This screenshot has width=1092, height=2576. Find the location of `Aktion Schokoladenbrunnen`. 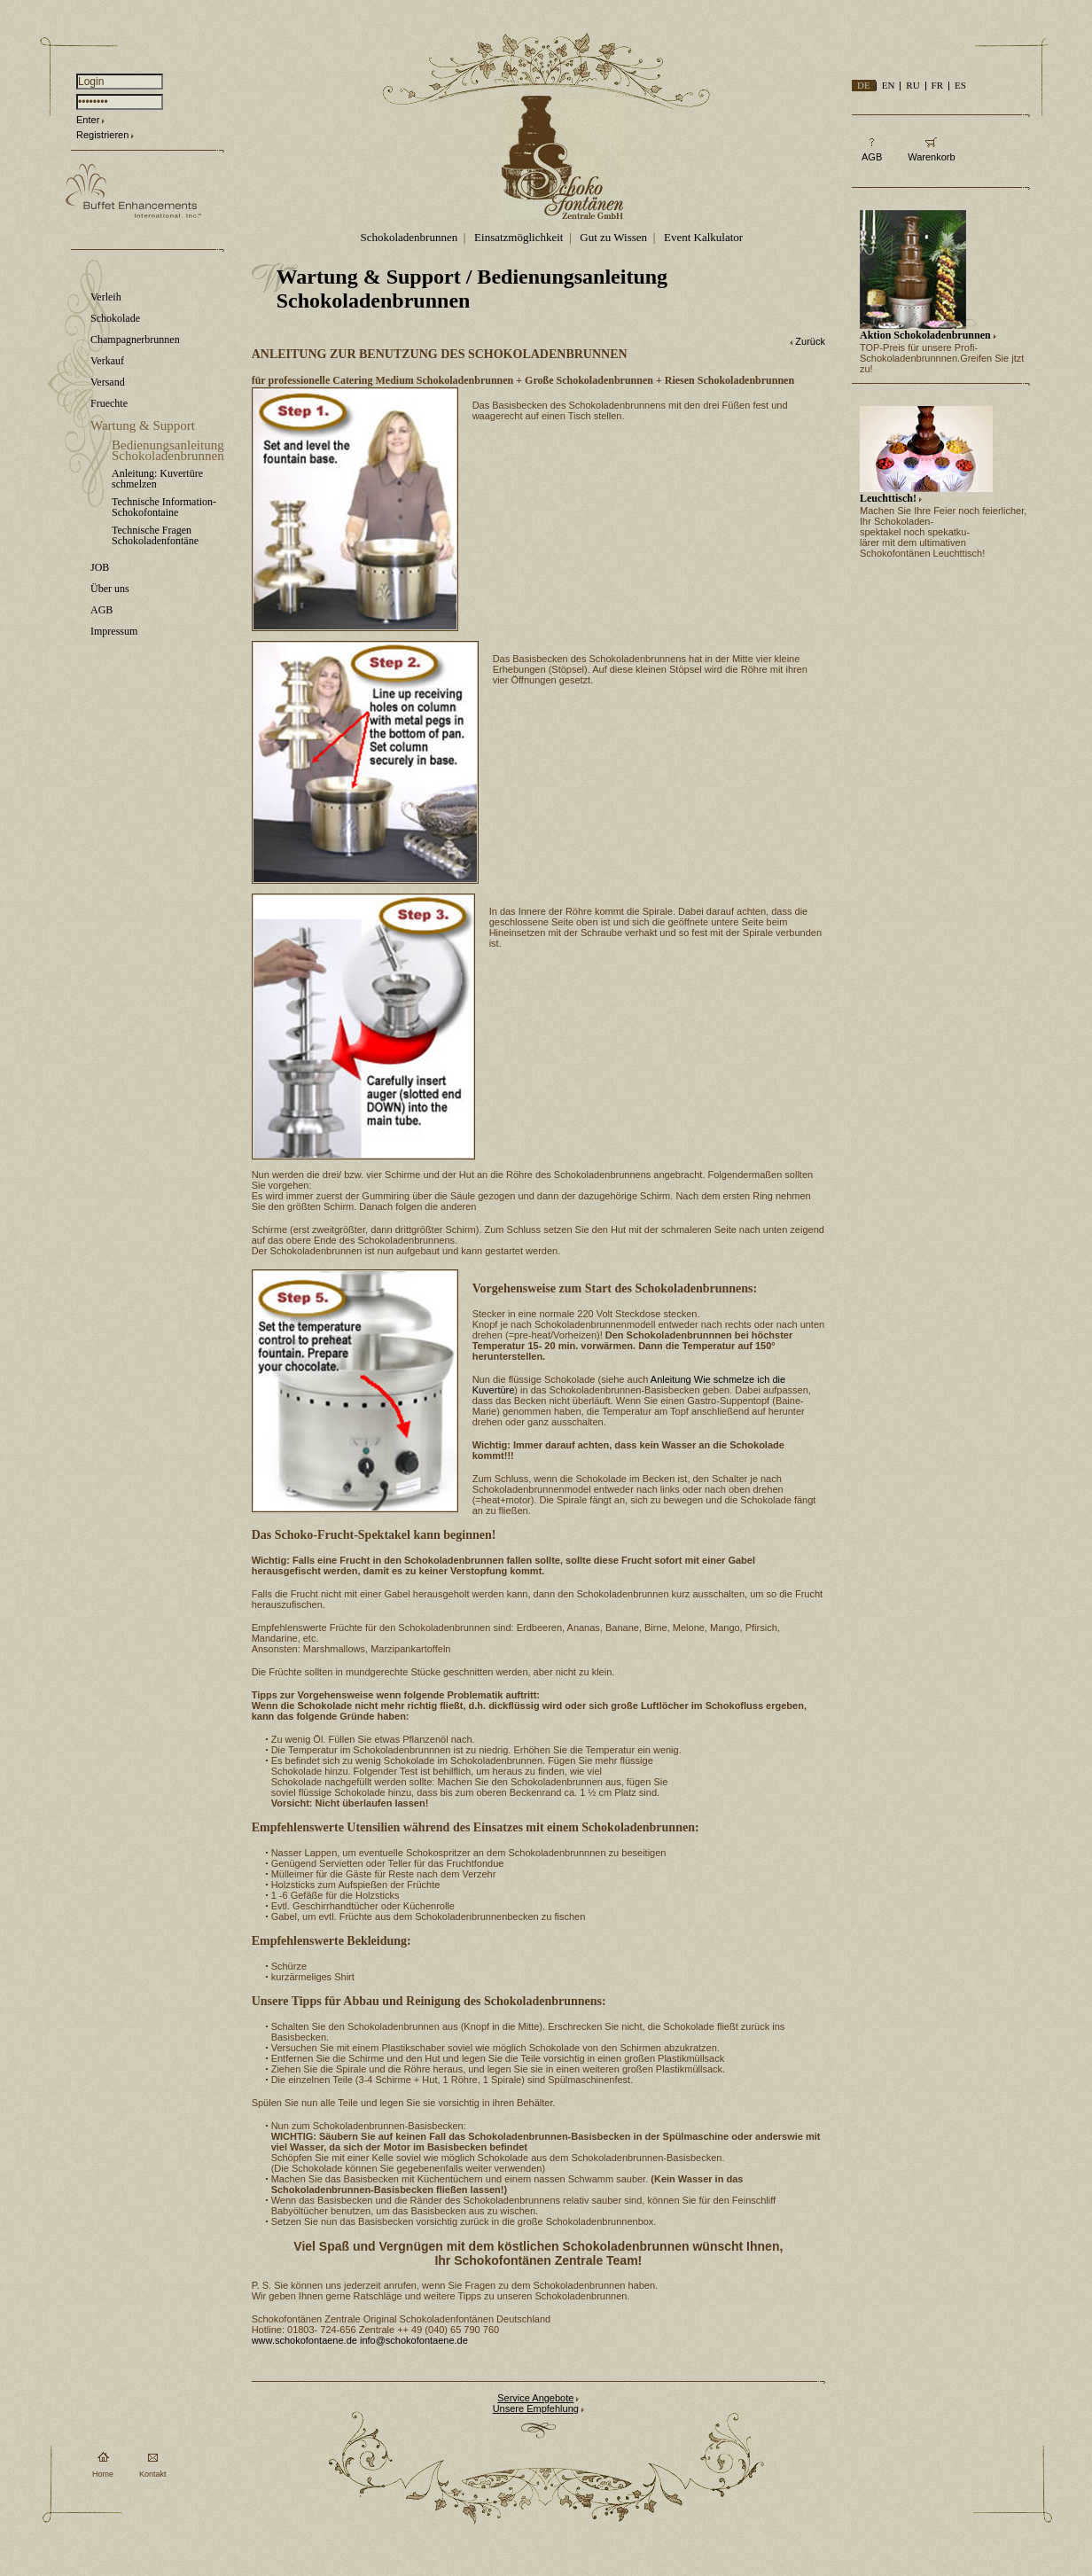

Aktion Schokoladenbrunnen is located at coordinates (925, 335).